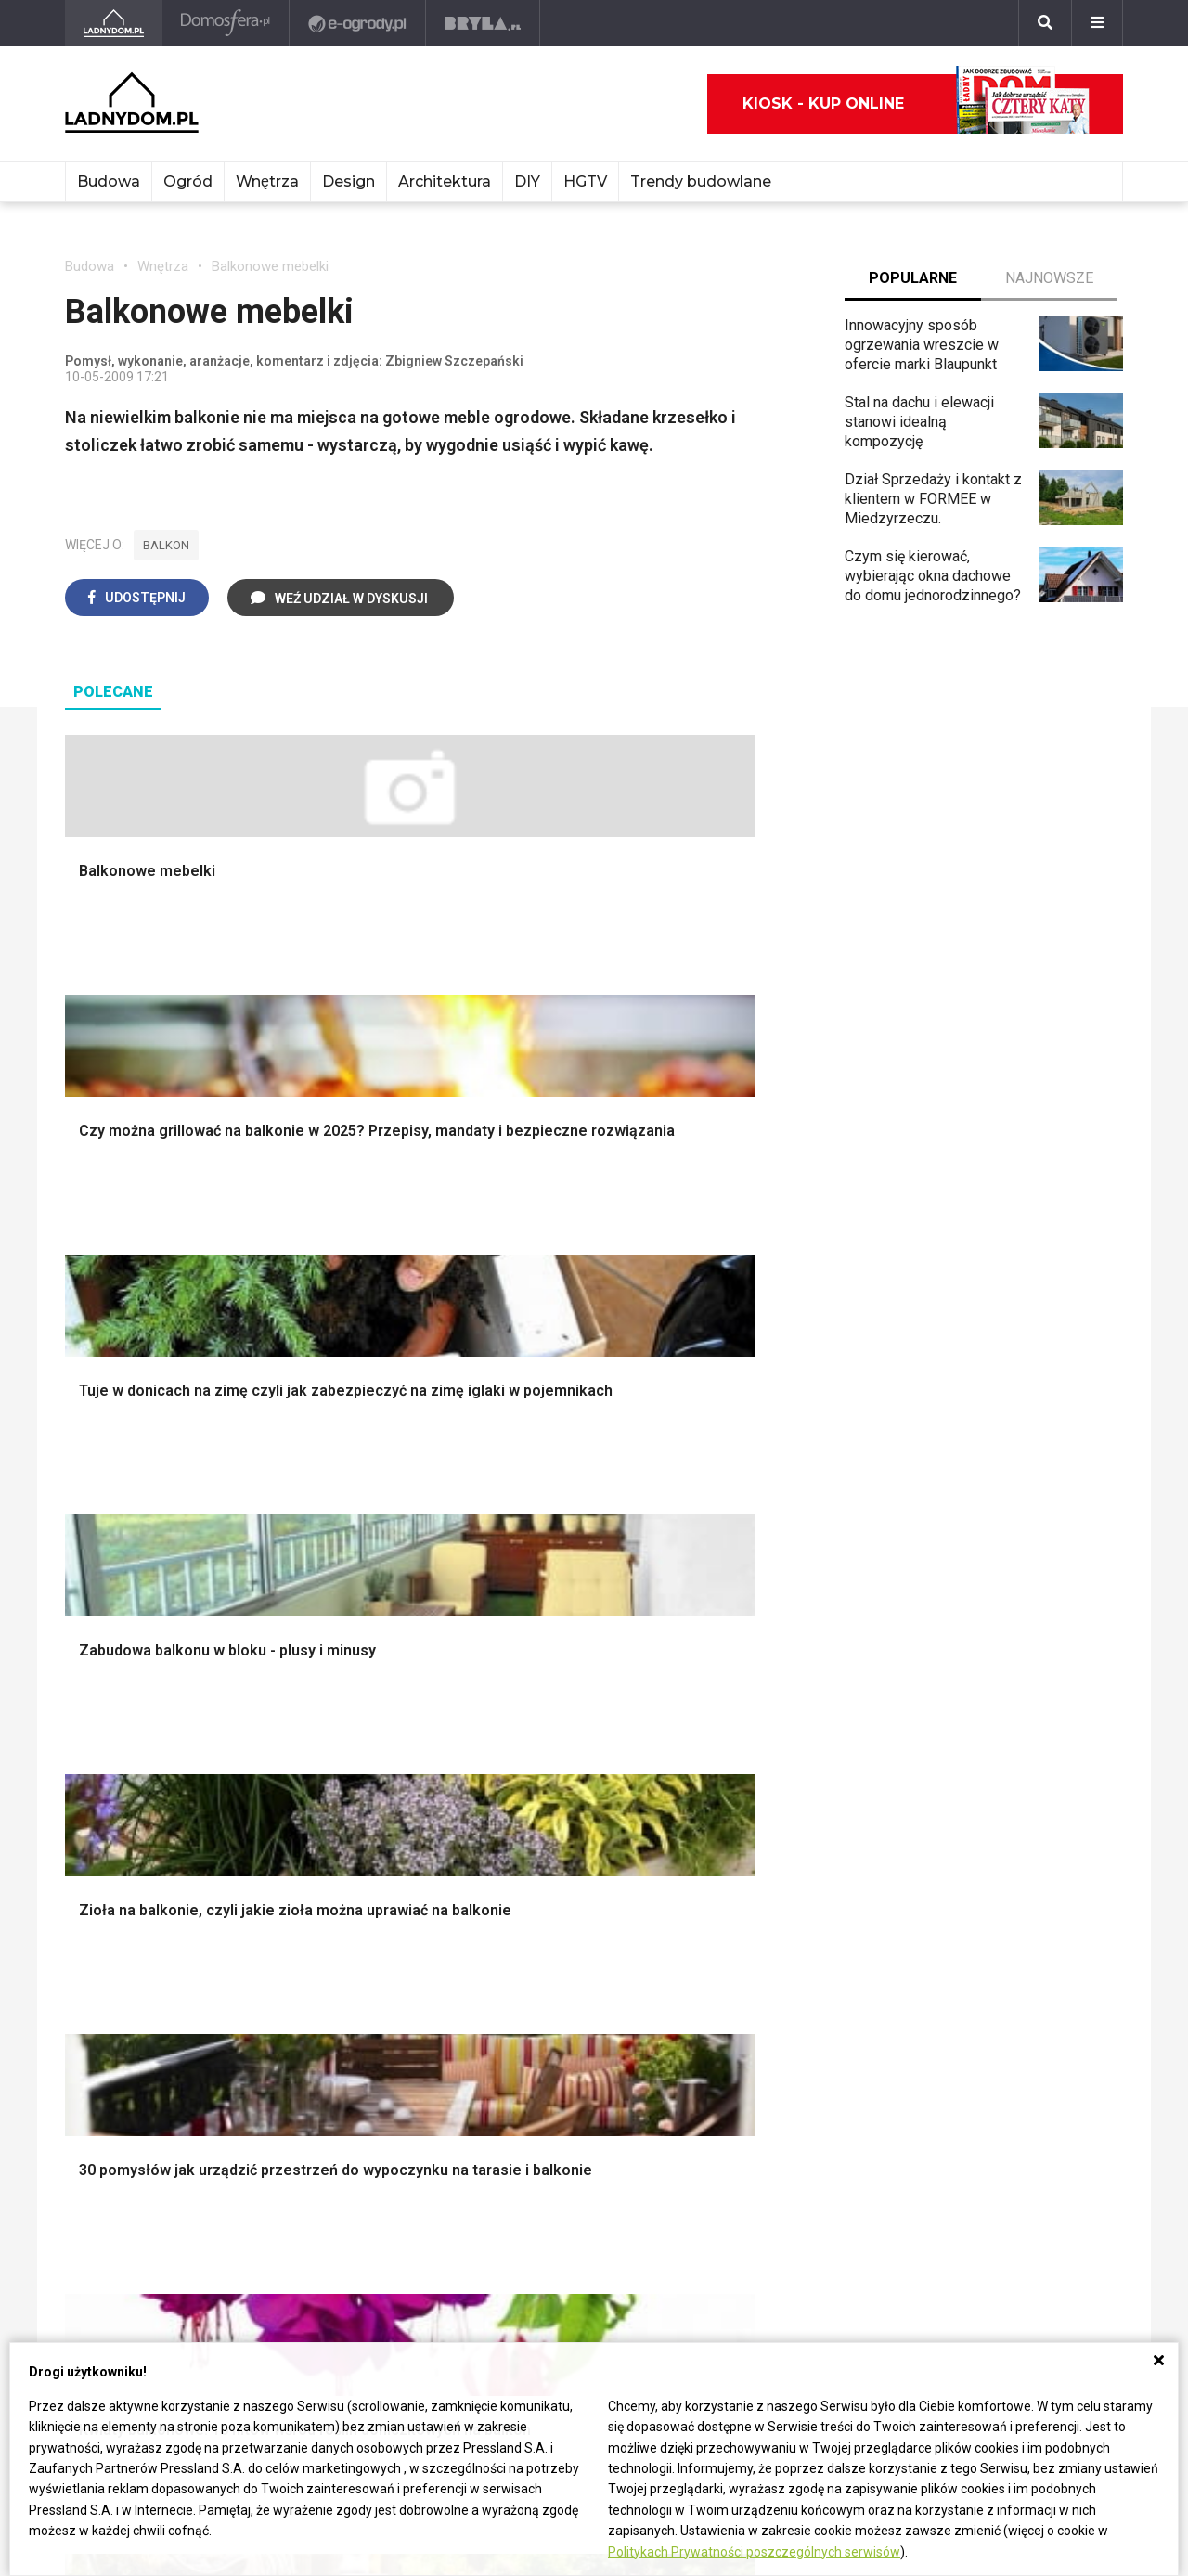 This screenshot has height=2576, width=1188. I want to click on Dekoracje wielkanocne, so click(1008, 1633).